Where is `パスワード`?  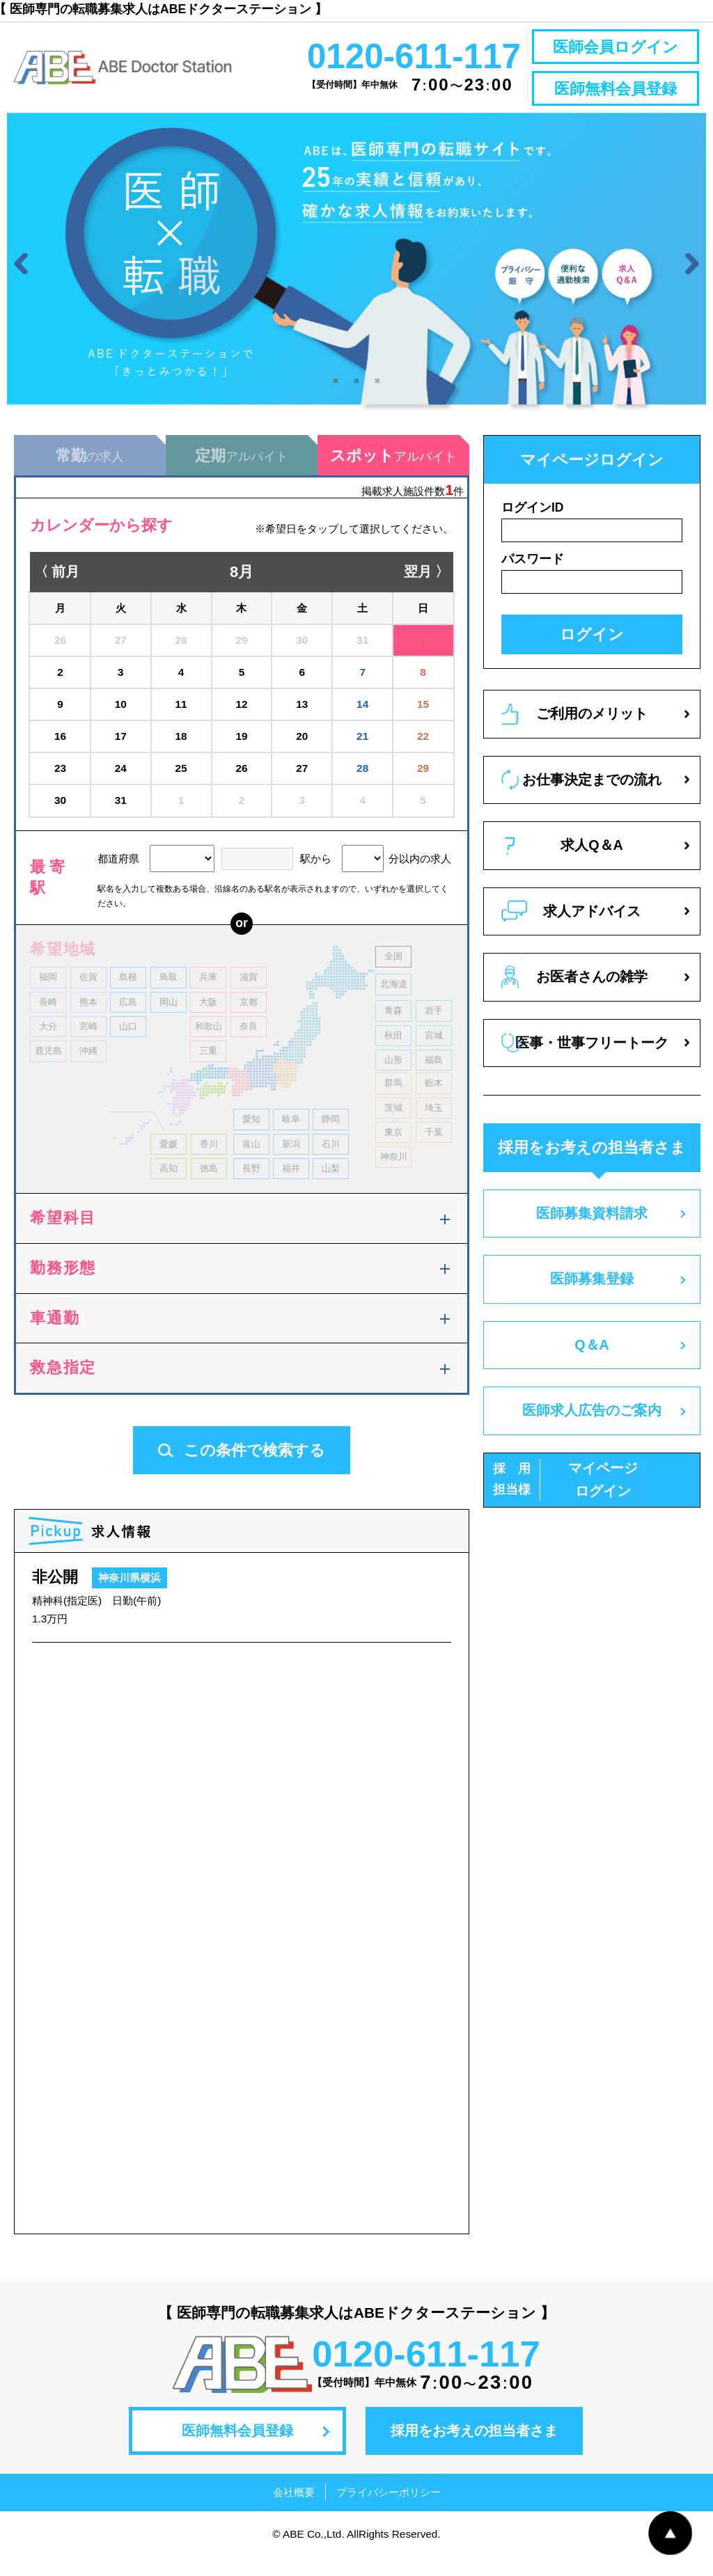
パスワード is located at coordinates (532, 578).